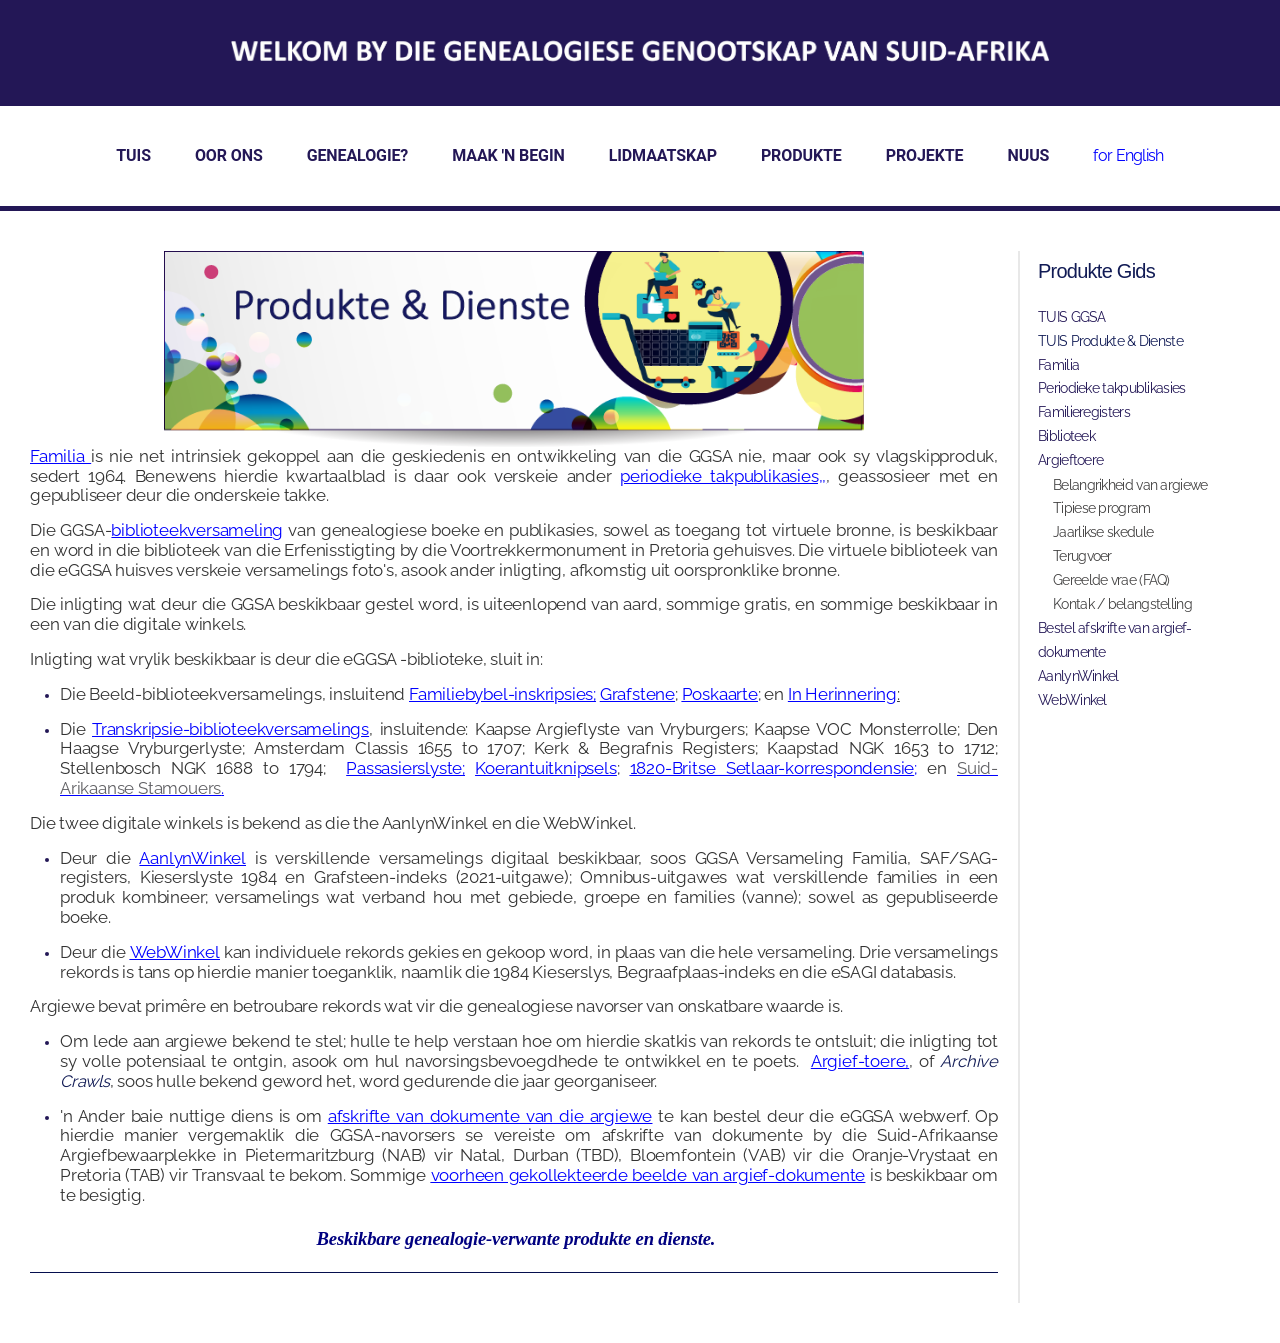 The image size is (1280, 1343). What do you see at coordinates (133, 155) in the screenshot?
I see `TUIS` at bounding box center [133, 155].